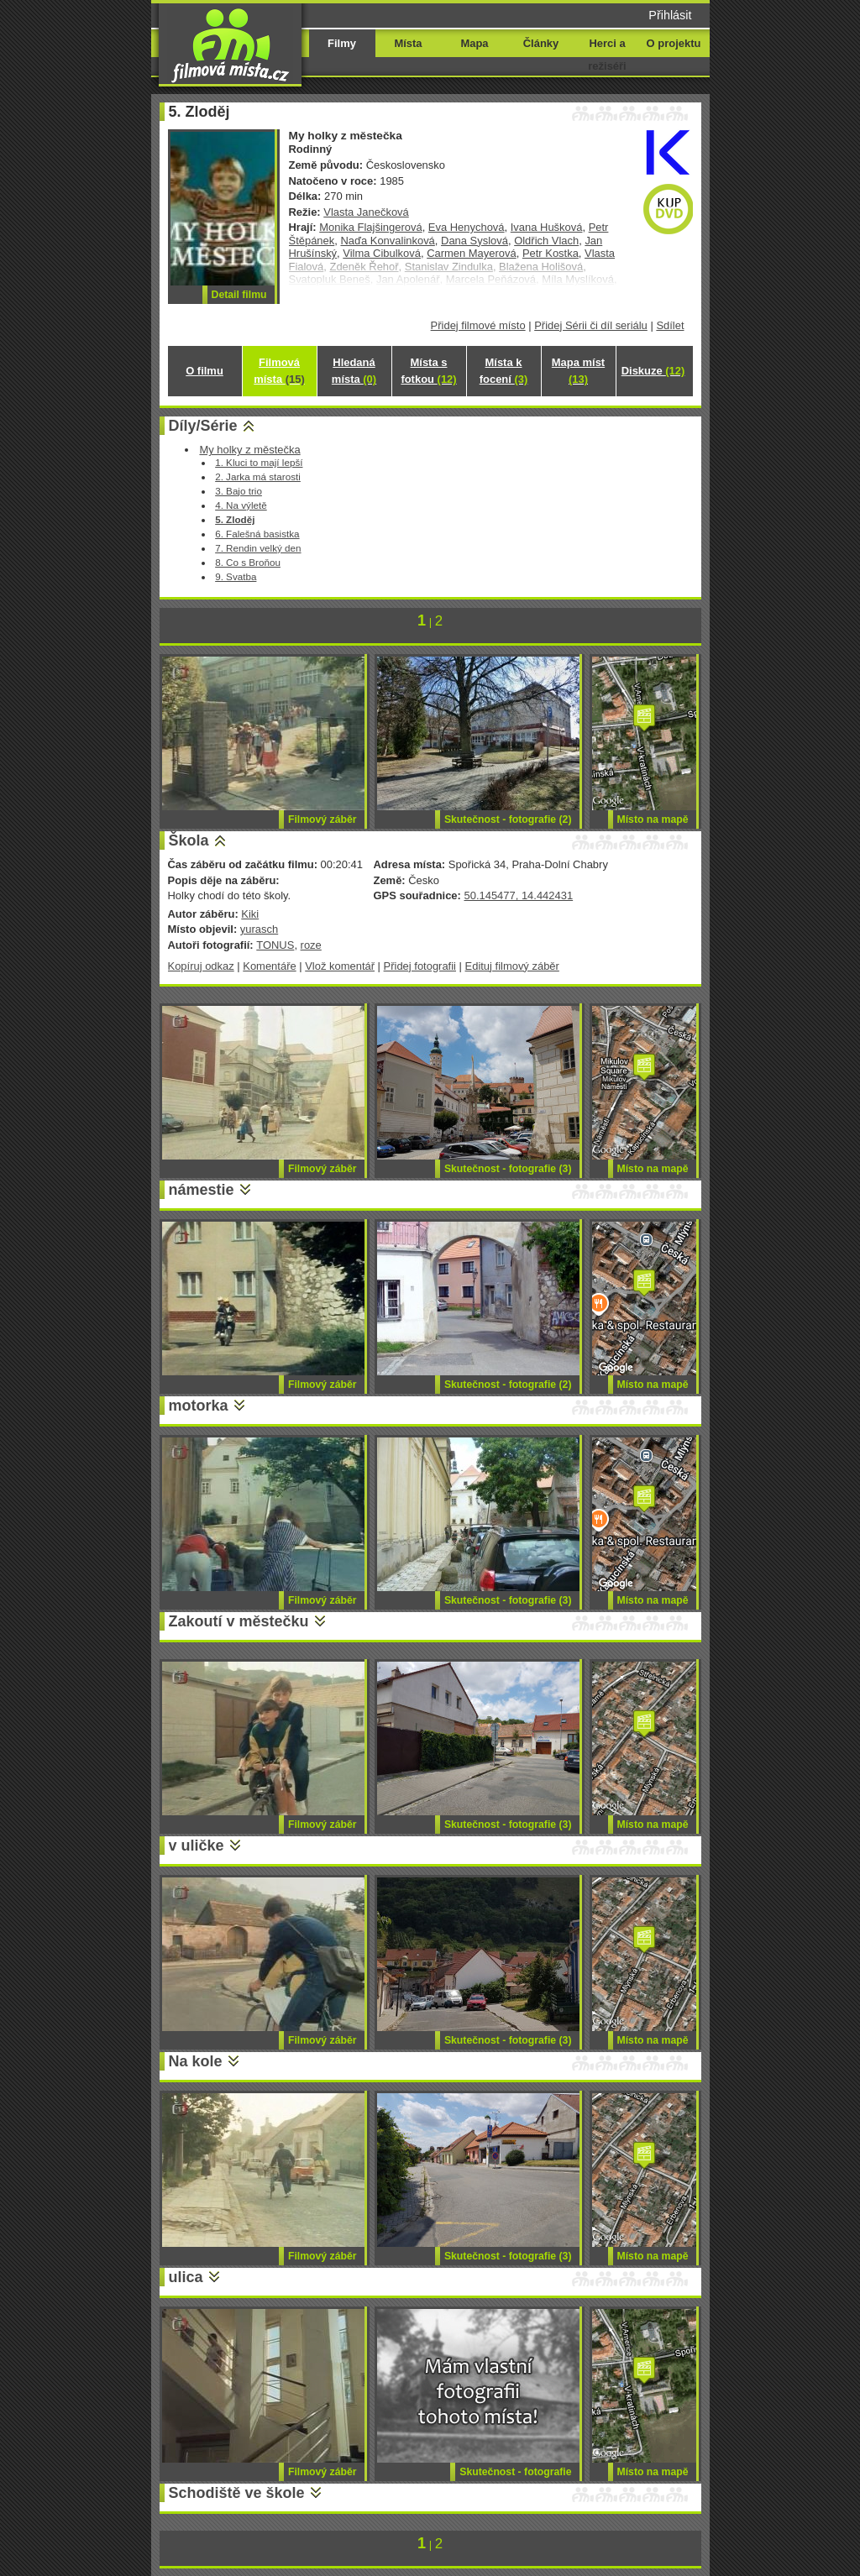 The height and width of the screenshot is (2576, 860). Describe the element at coordinates (249, 449) in the screenshot. I see `My holky z městečka` at that location.